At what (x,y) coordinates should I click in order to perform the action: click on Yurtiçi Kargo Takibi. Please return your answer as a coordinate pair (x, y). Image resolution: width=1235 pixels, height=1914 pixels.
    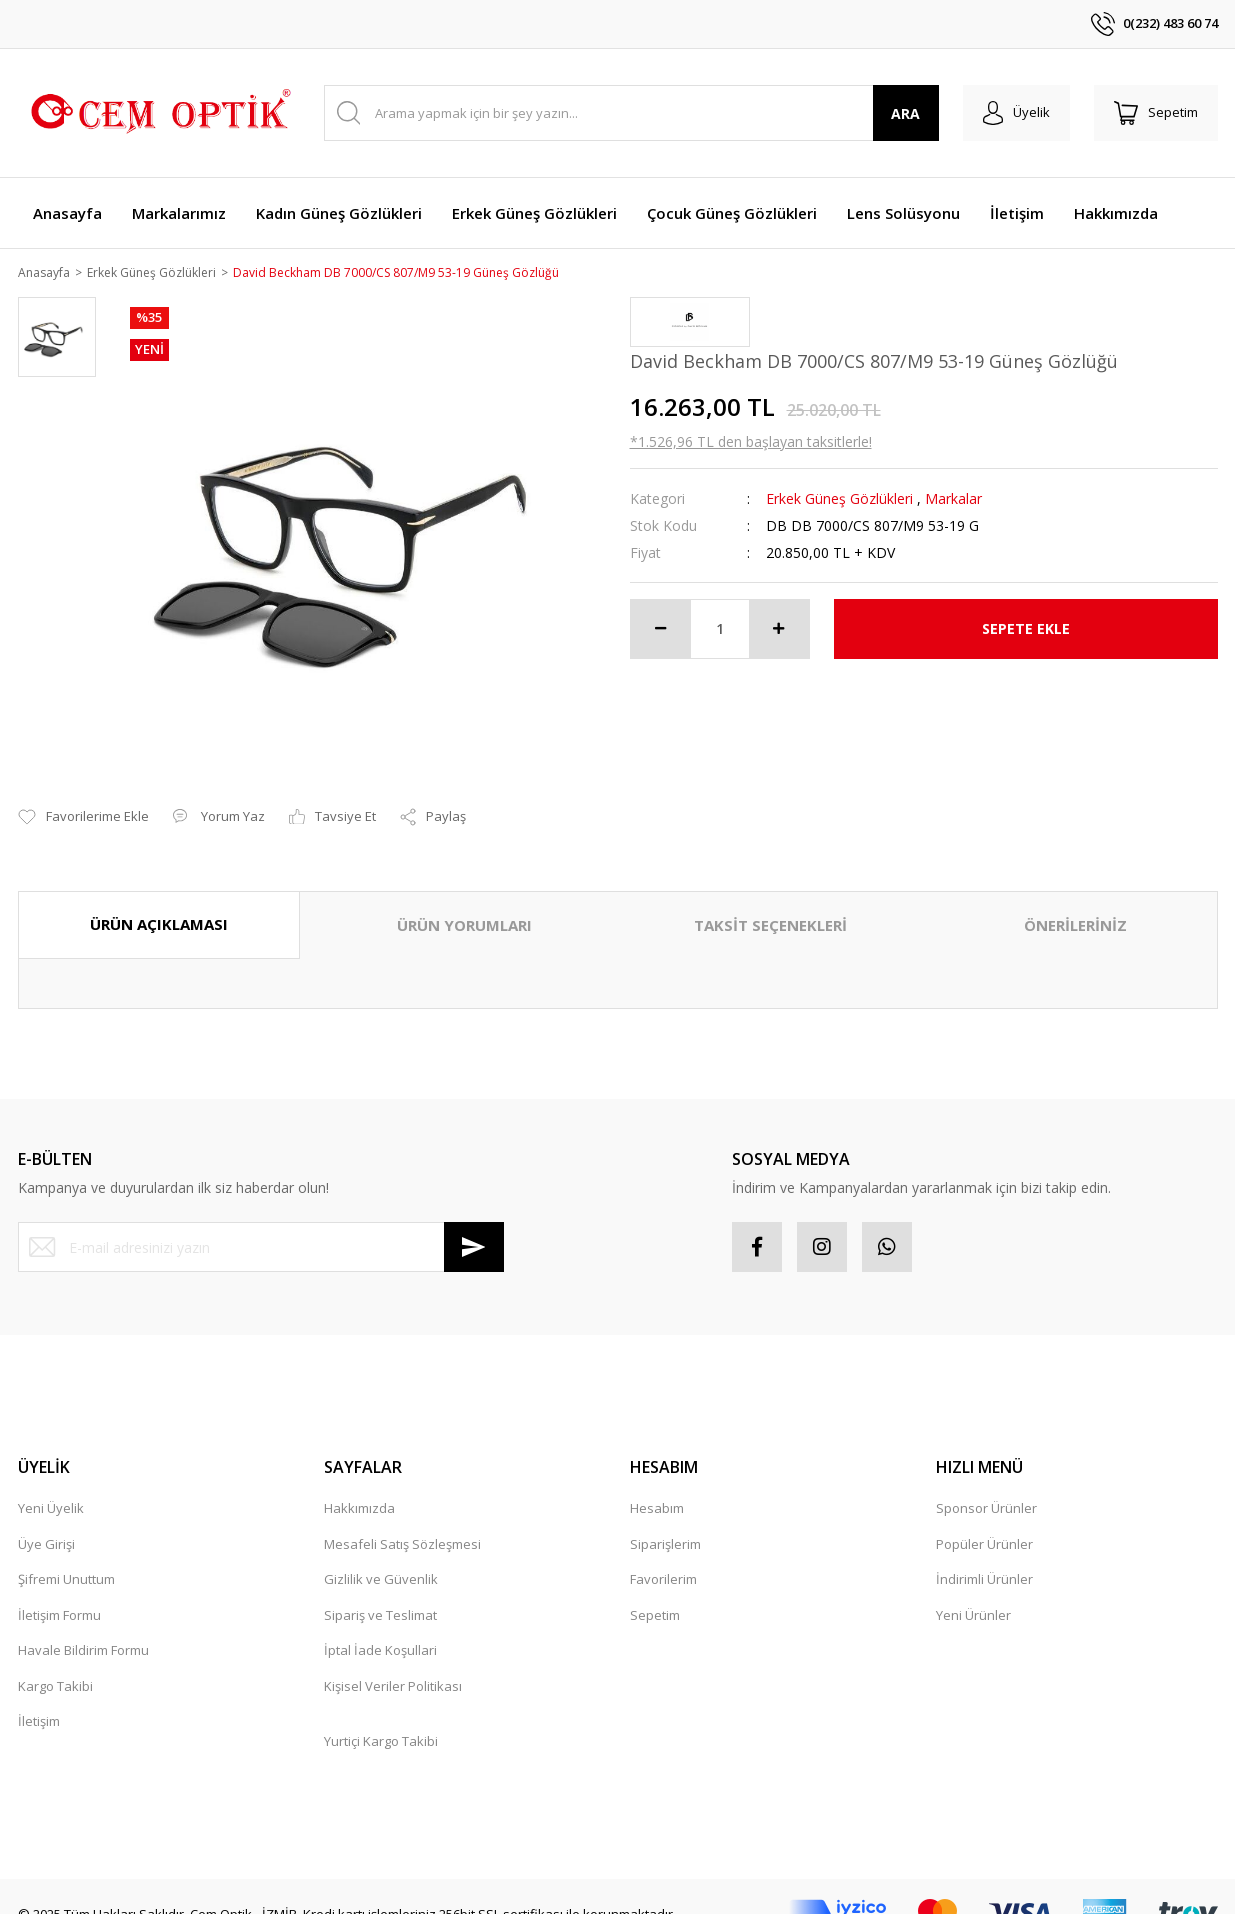
    Looking at the image, I should click on (381, 1718).